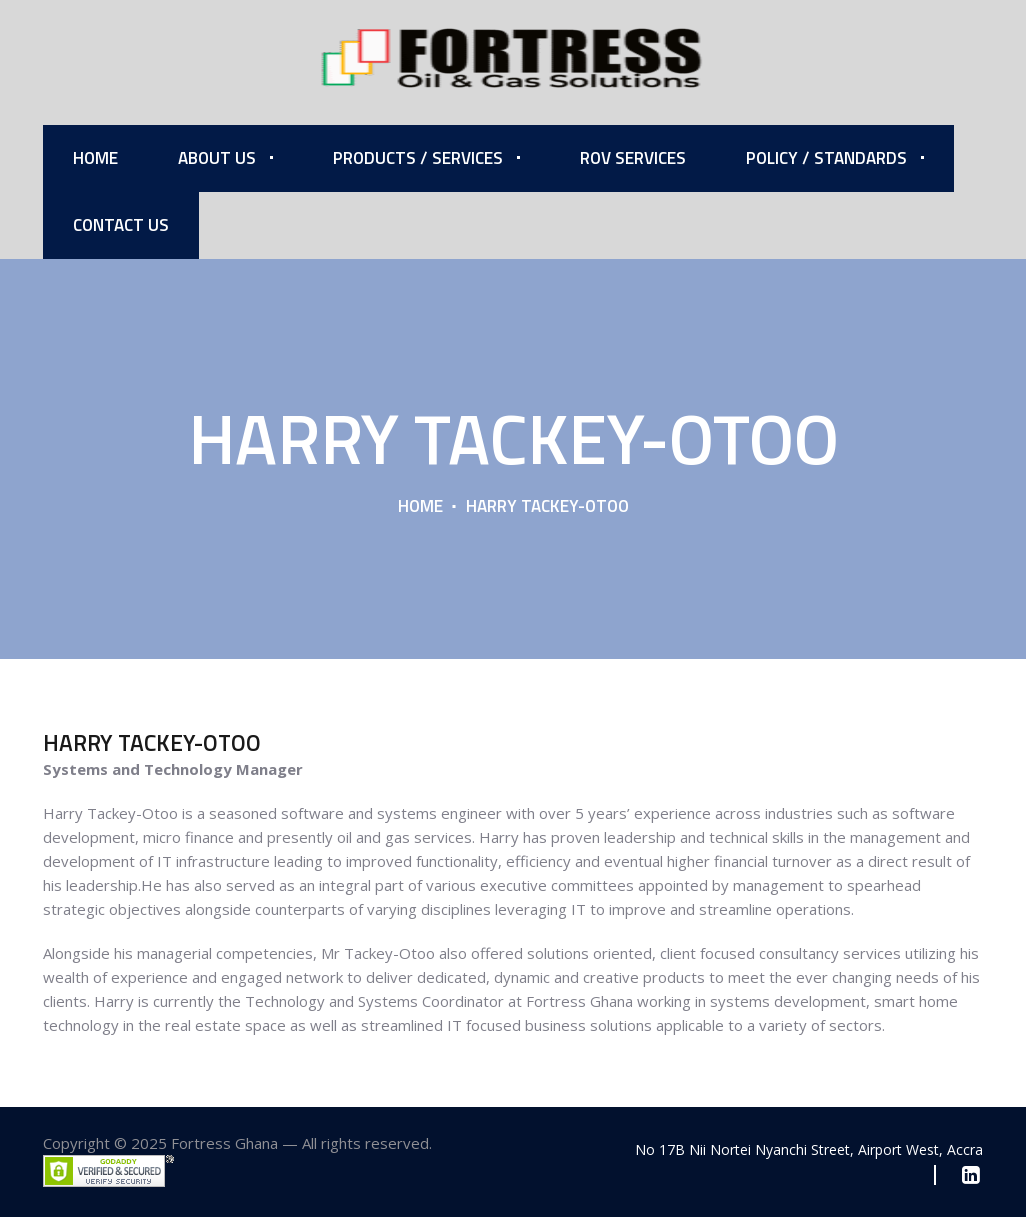 This screenshot has height=1217, width=1026. I want to click on Contact Us, so click(121, 225).